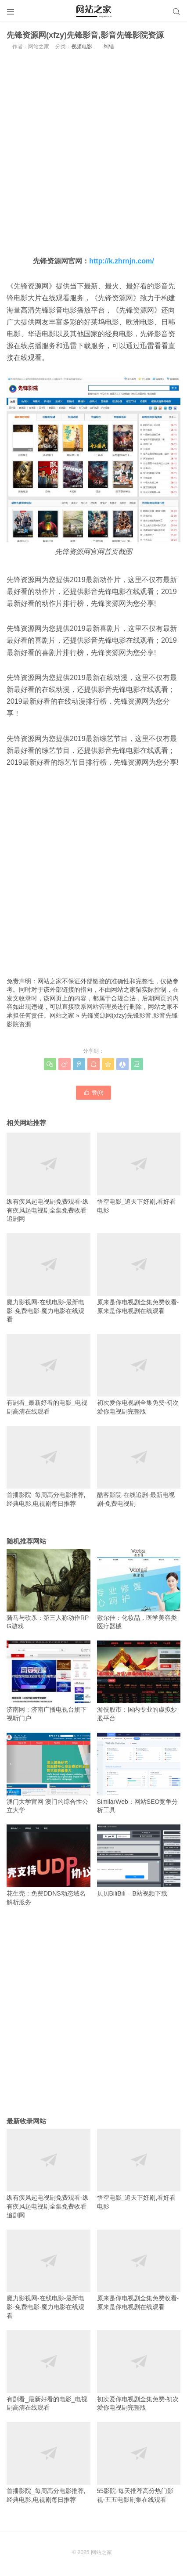  What do you see at coordinates (139, 1273) in the screenshot?
I see `原来是你电视剧全集免费收看-原来是你电视剧在线观看` at bounding box center [139, 1273].